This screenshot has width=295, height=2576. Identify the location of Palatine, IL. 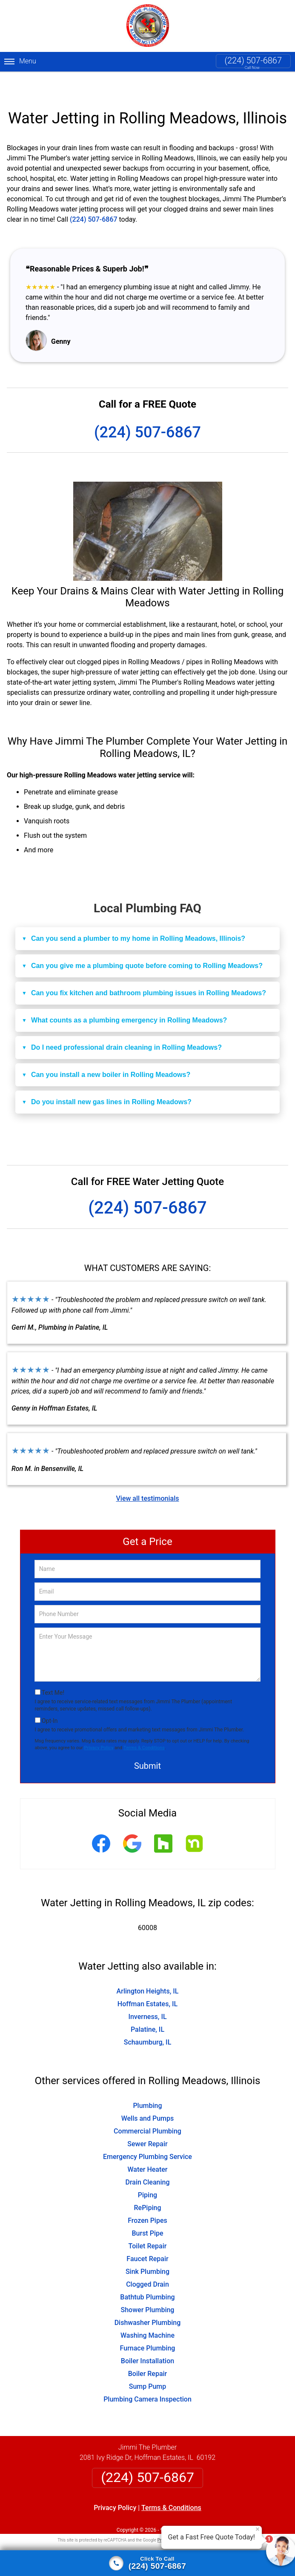
(147, 2007).